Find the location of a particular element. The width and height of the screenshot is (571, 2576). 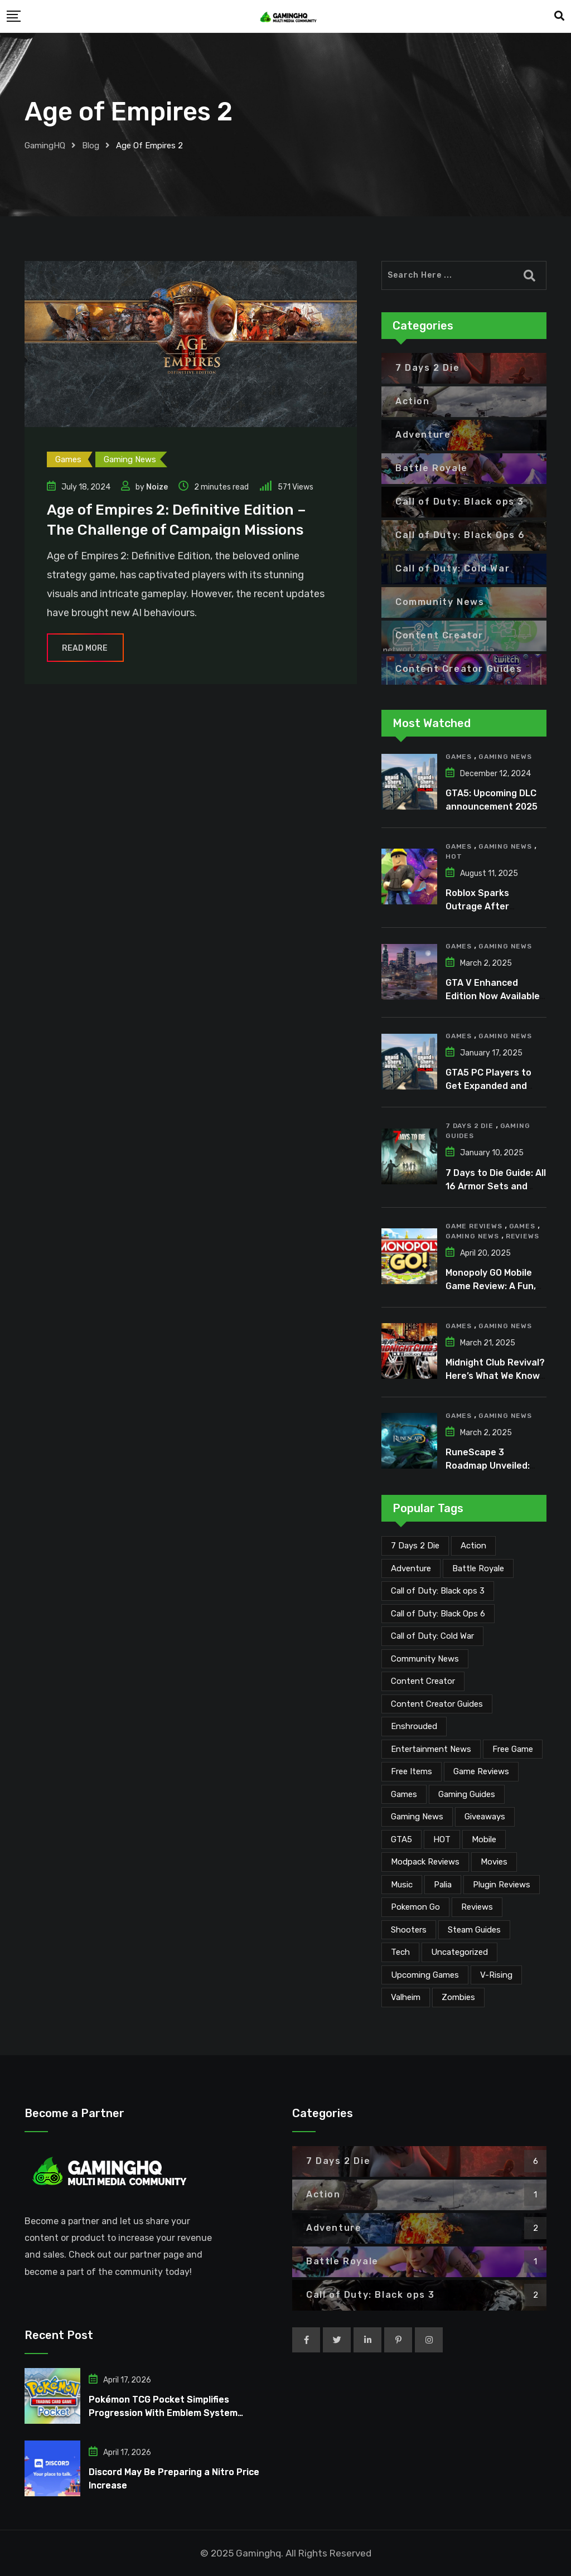

Call of Duty: Cold War [Call of Duty: Cold War (7 items)] is located at coordinates (432, 1636).